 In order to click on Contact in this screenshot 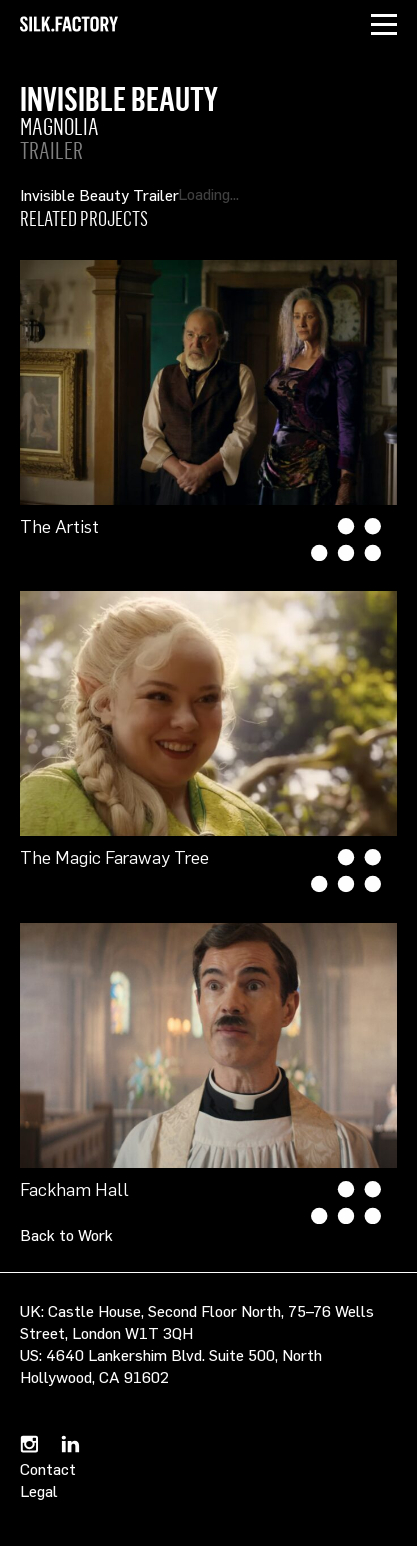, I will do `click(48, 1469)`.